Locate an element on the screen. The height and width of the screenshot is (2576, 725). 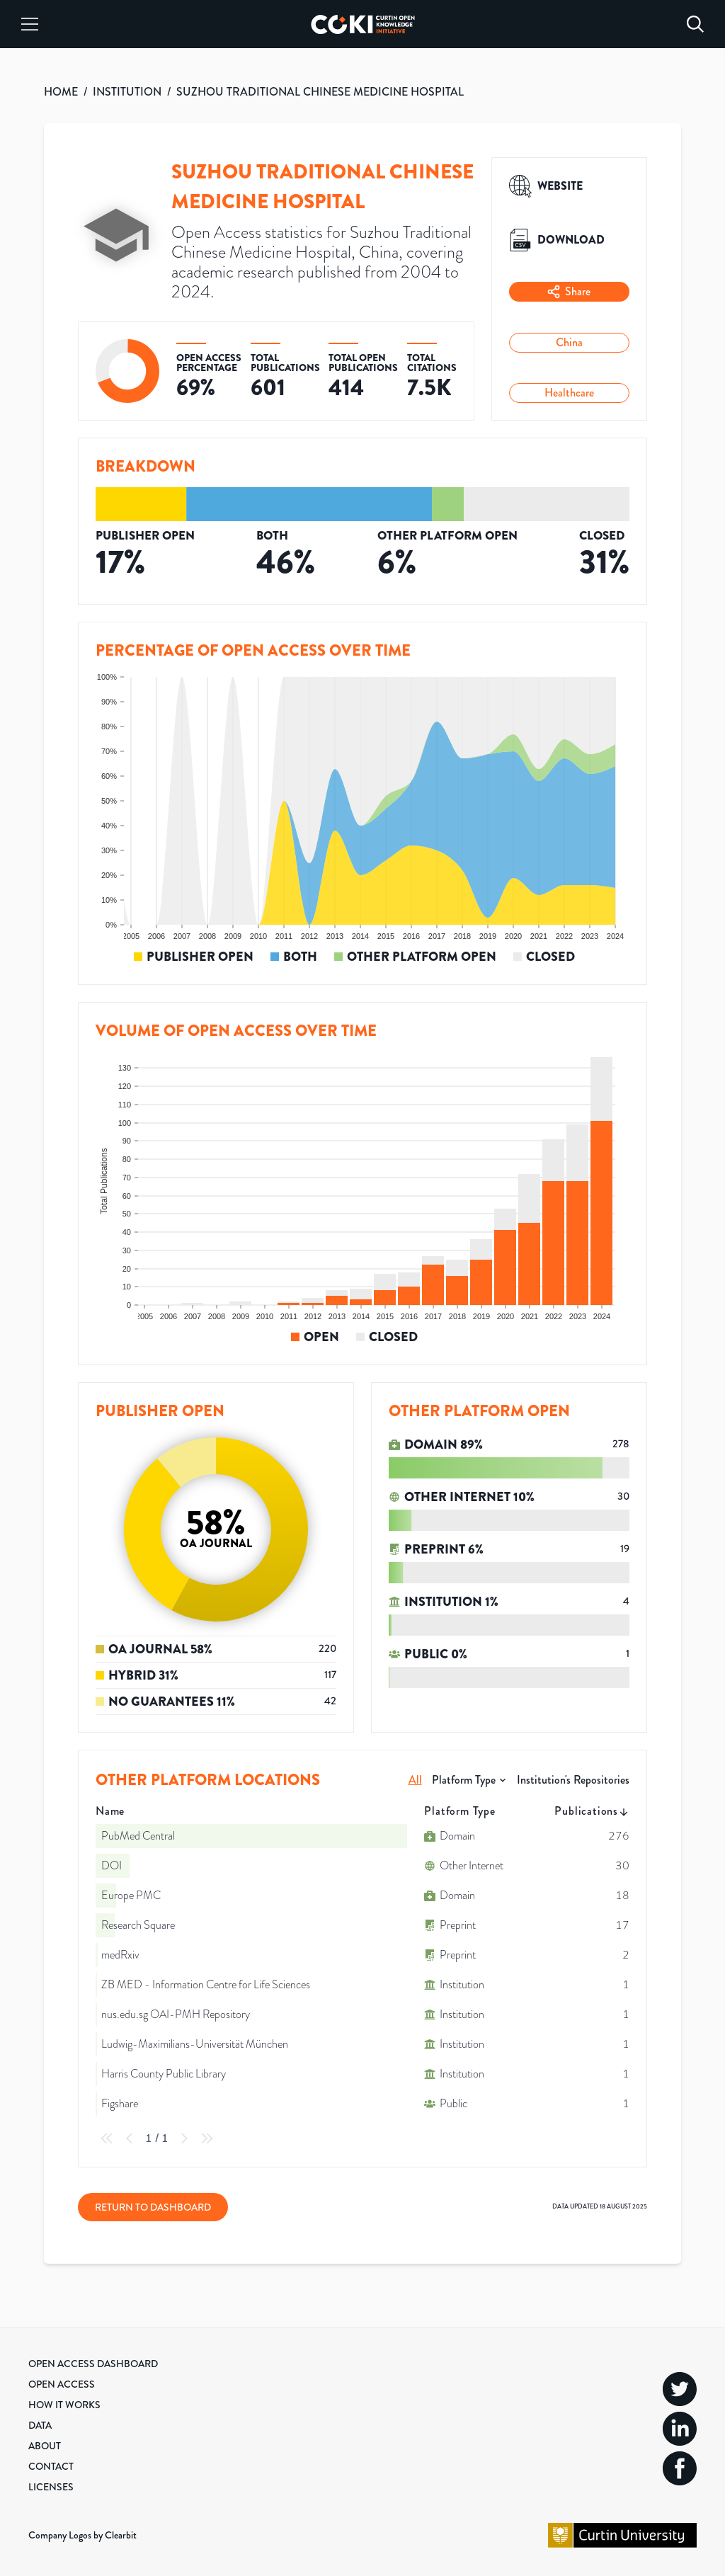
Open Access is located at coordinates (61, 2384).